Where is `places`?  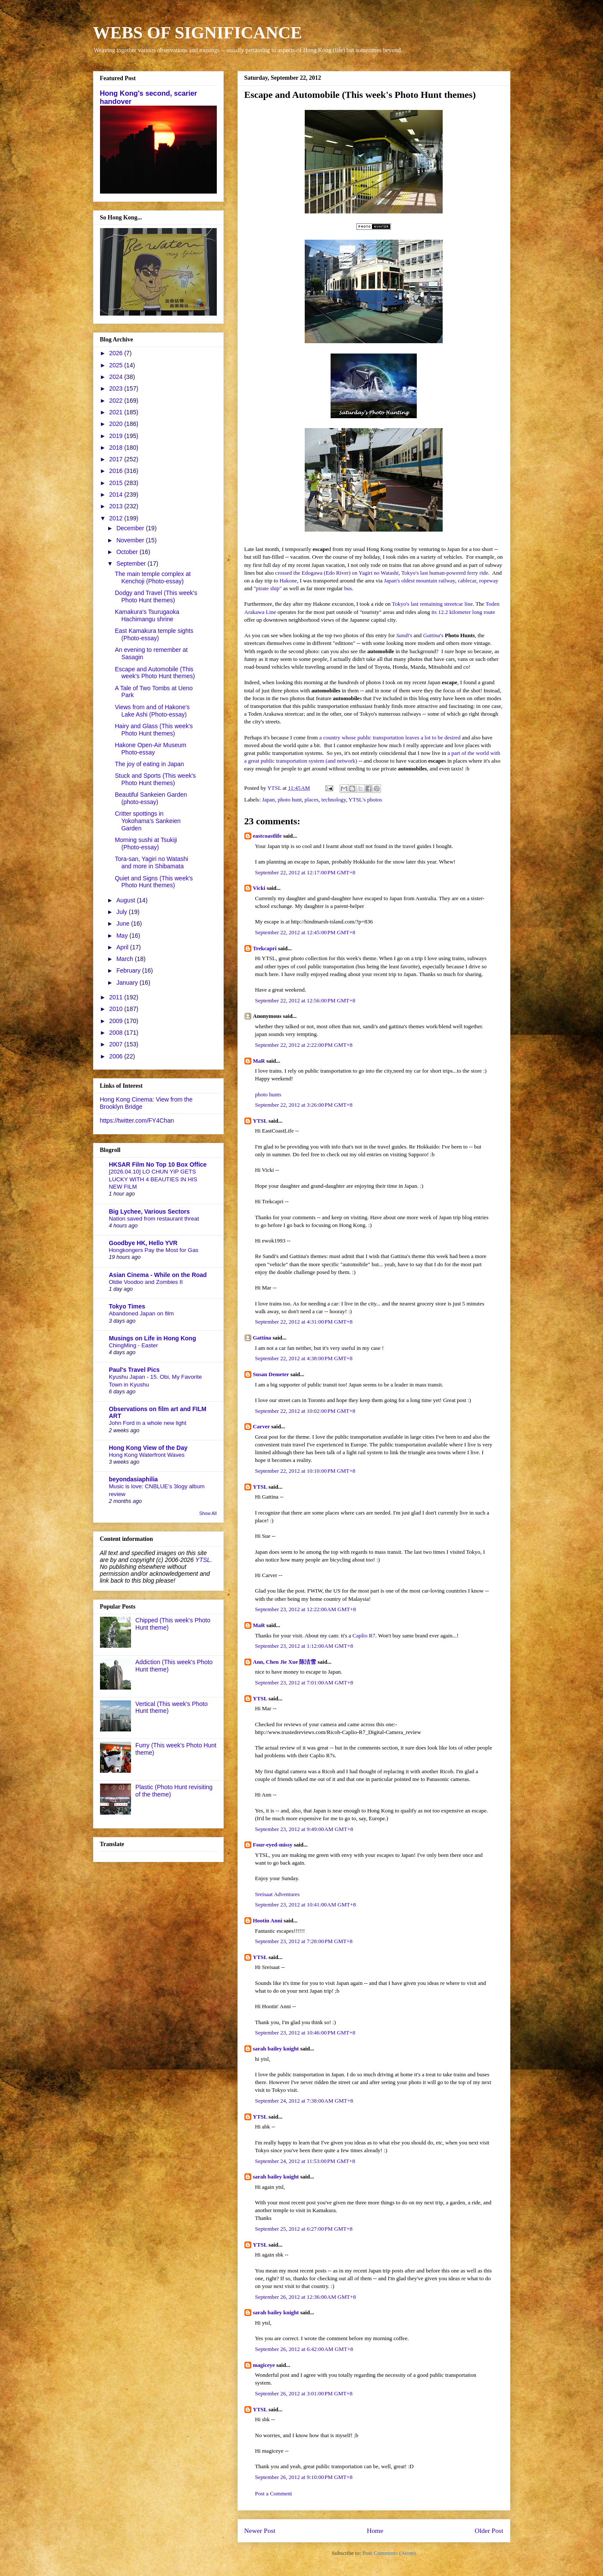 places is located at coordinates (312, 799).